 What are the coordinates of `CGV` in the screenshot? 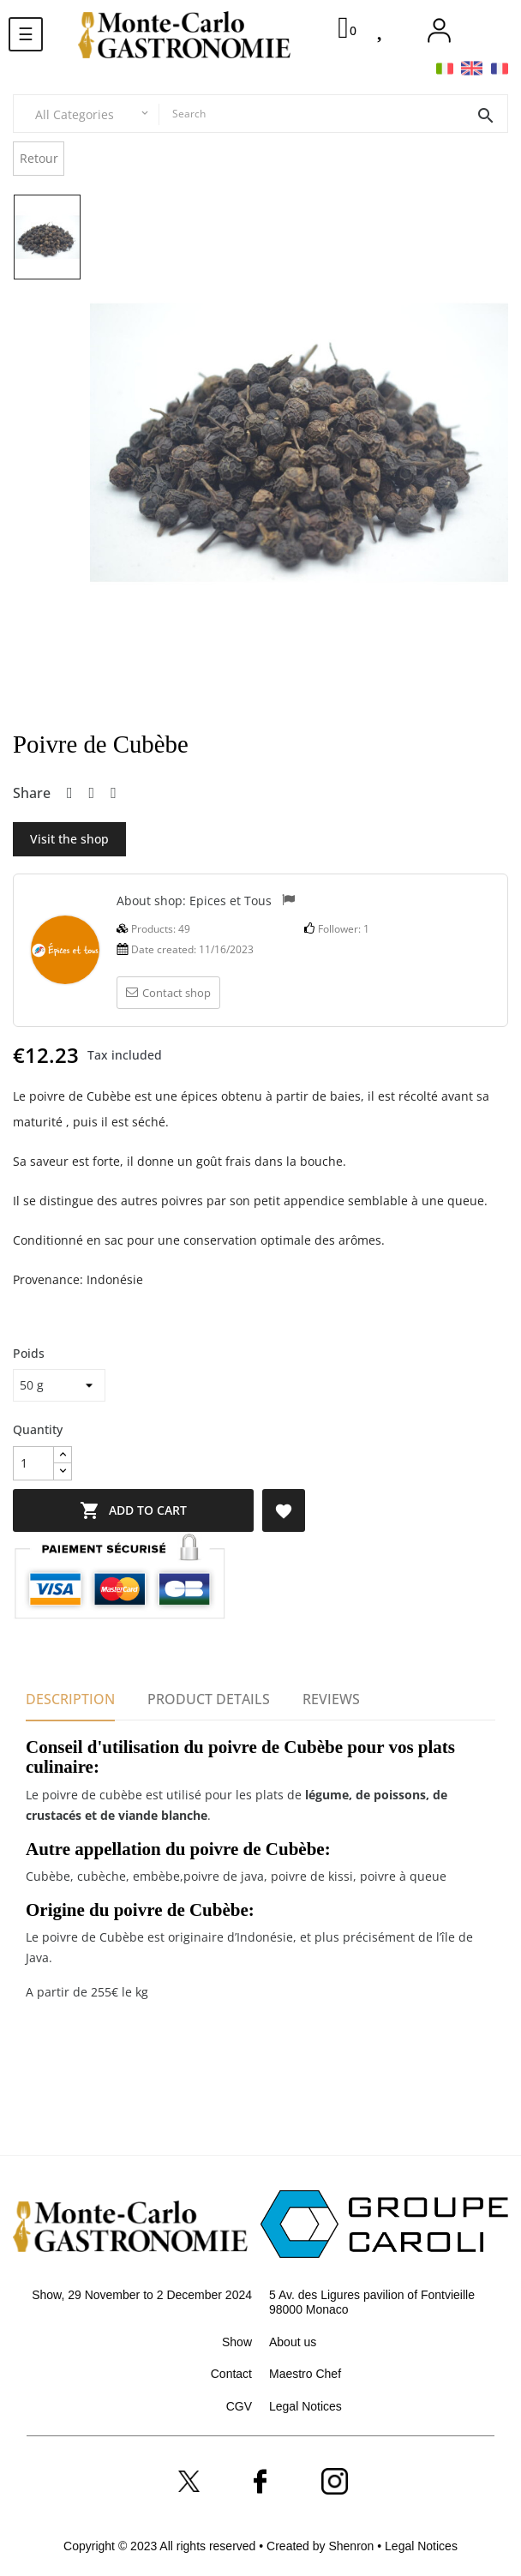 It's located at (239, 2406).